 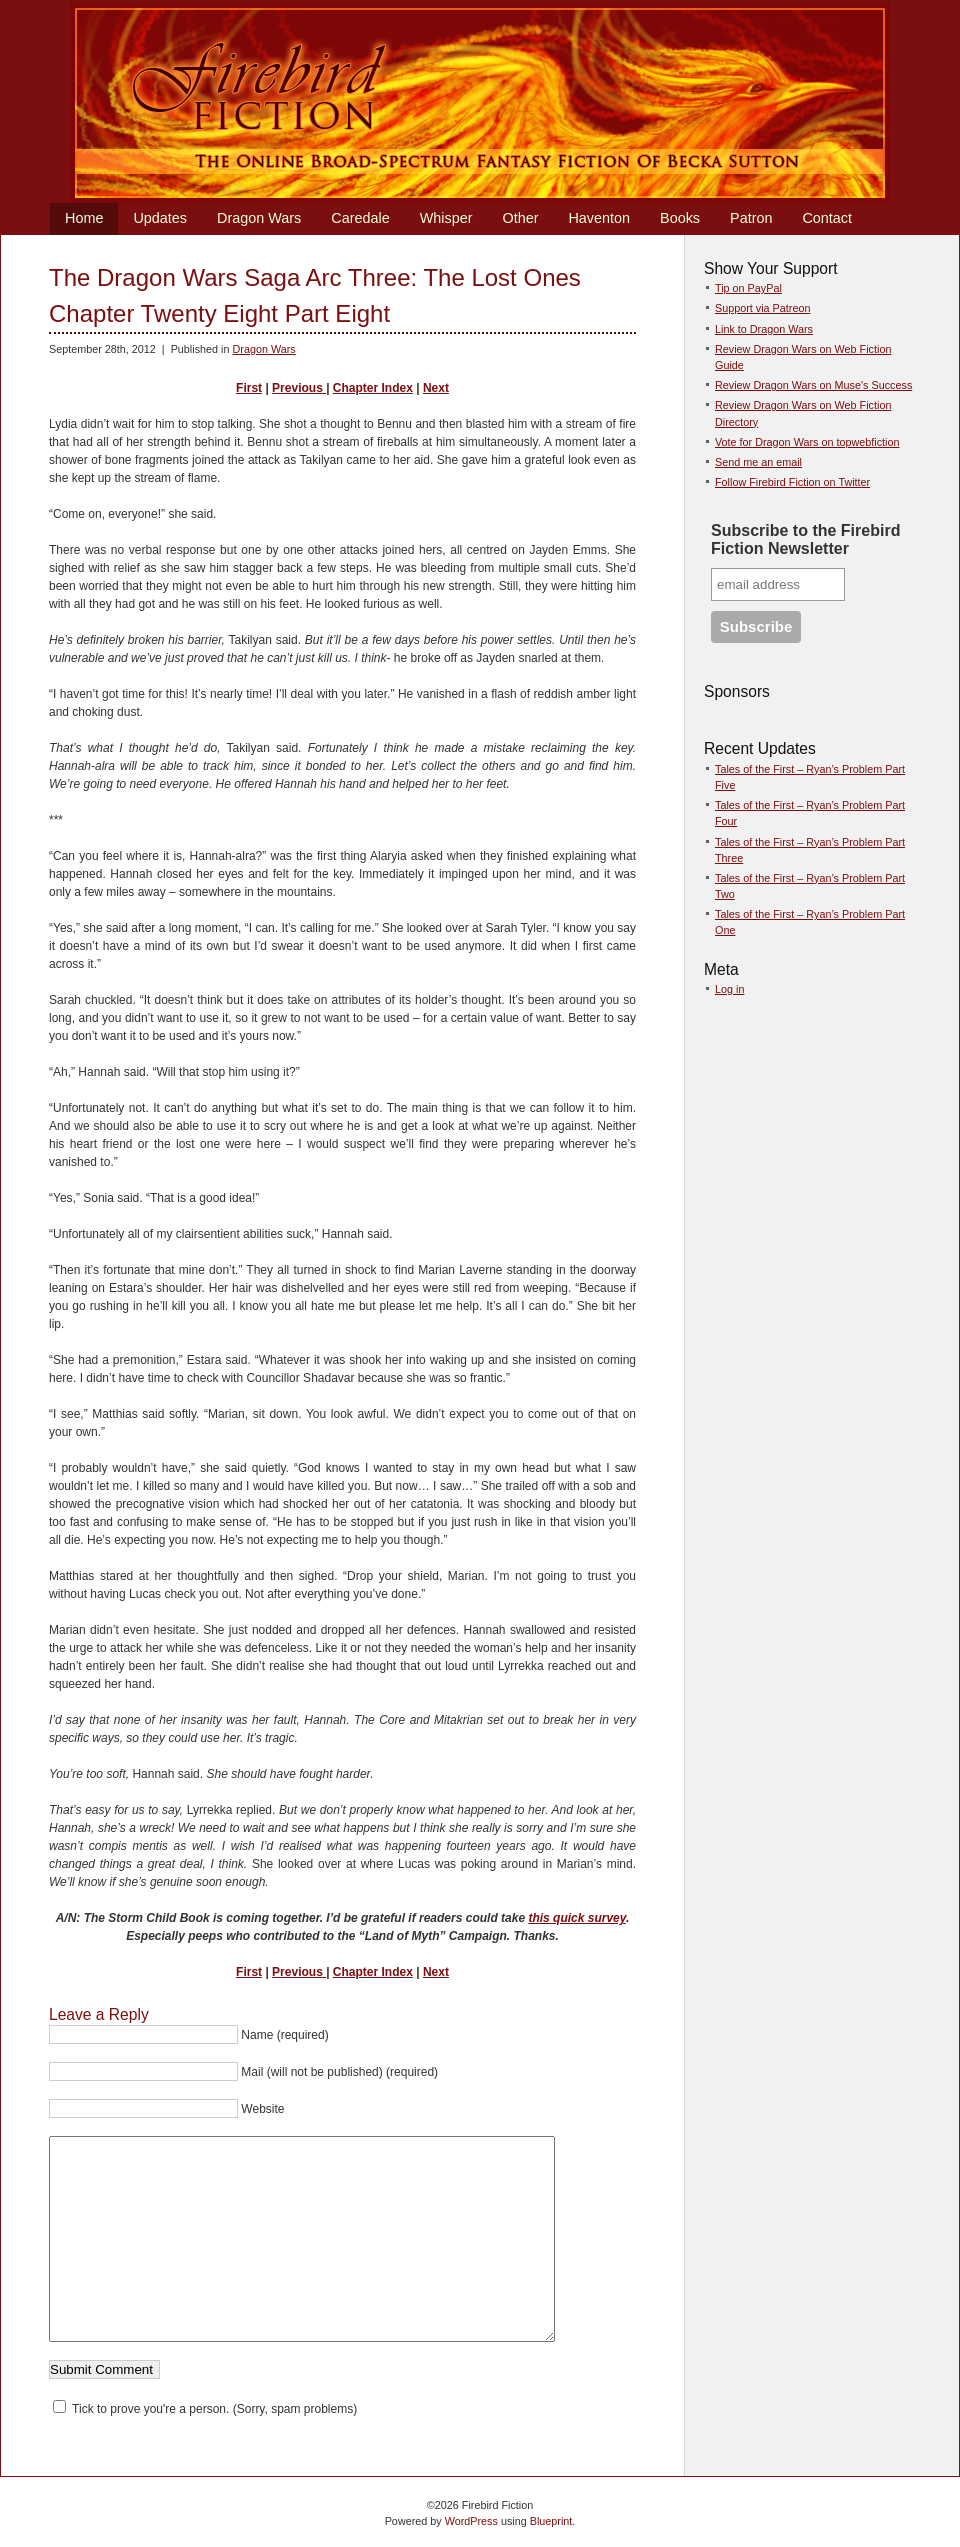 I want to click on Link to Dragon Wars, so click(x=764, y=329).